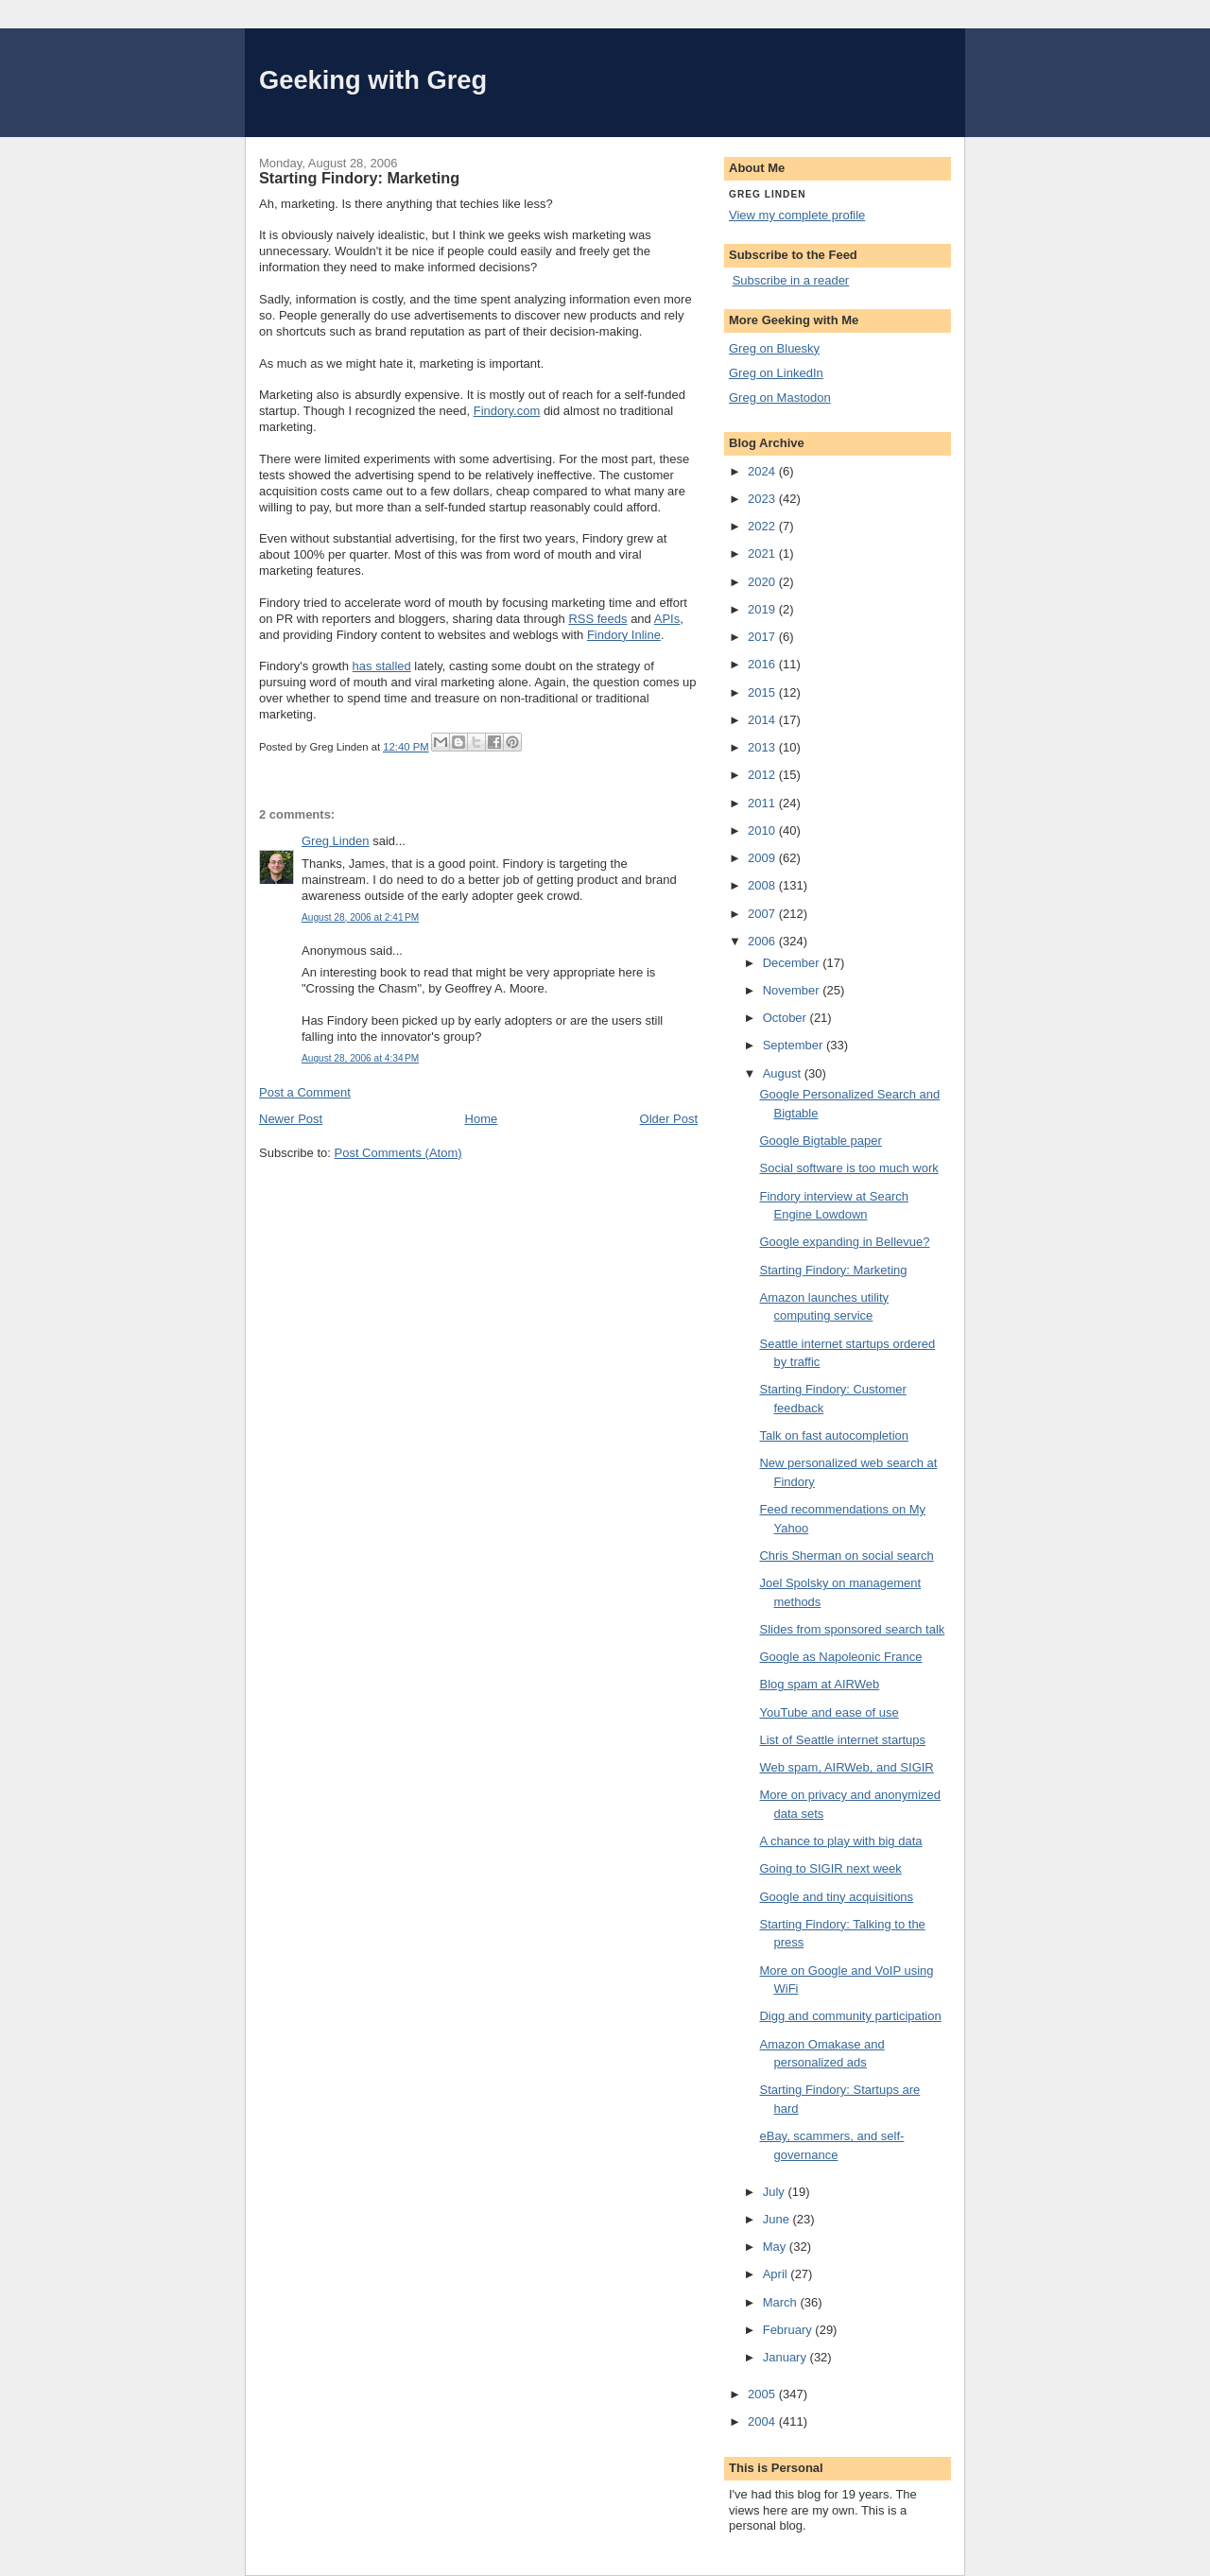 The image size is (1210, 2576). What do you see at coordinates (793, 963) in the screenshot?
I see `December` at bounding box center [793, 963].